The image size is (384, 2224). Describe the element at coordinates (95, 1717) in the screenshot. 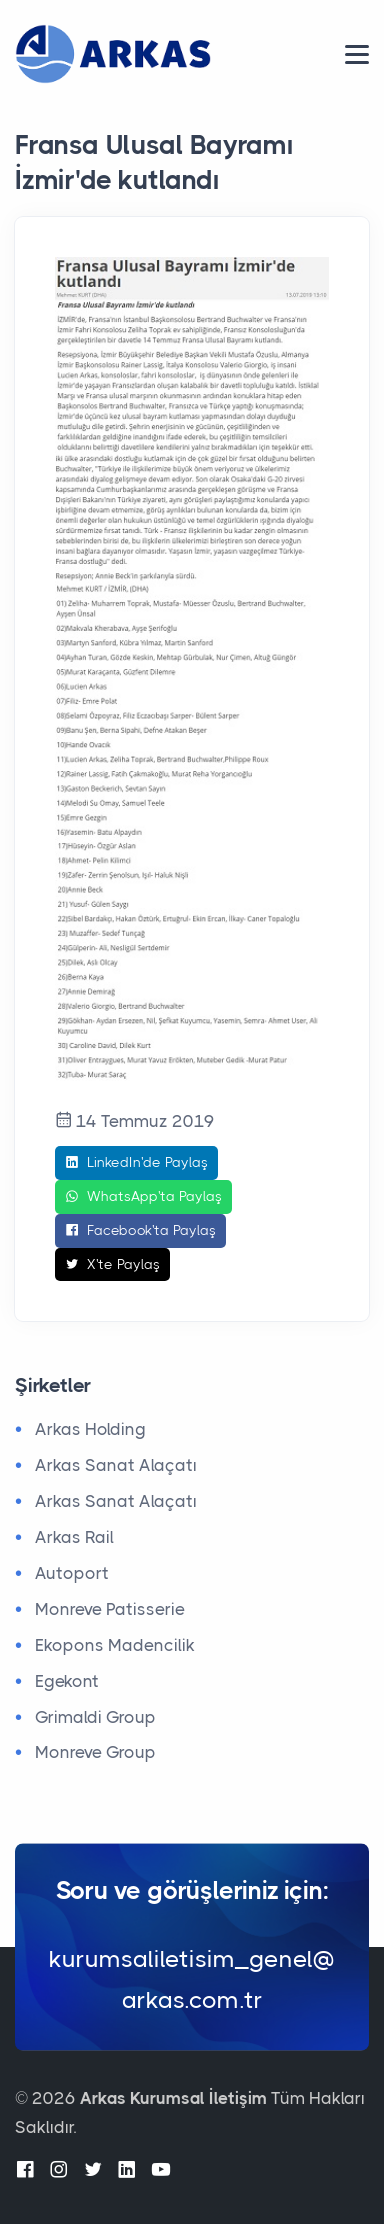

I see `Grimaldi Group` at that location.